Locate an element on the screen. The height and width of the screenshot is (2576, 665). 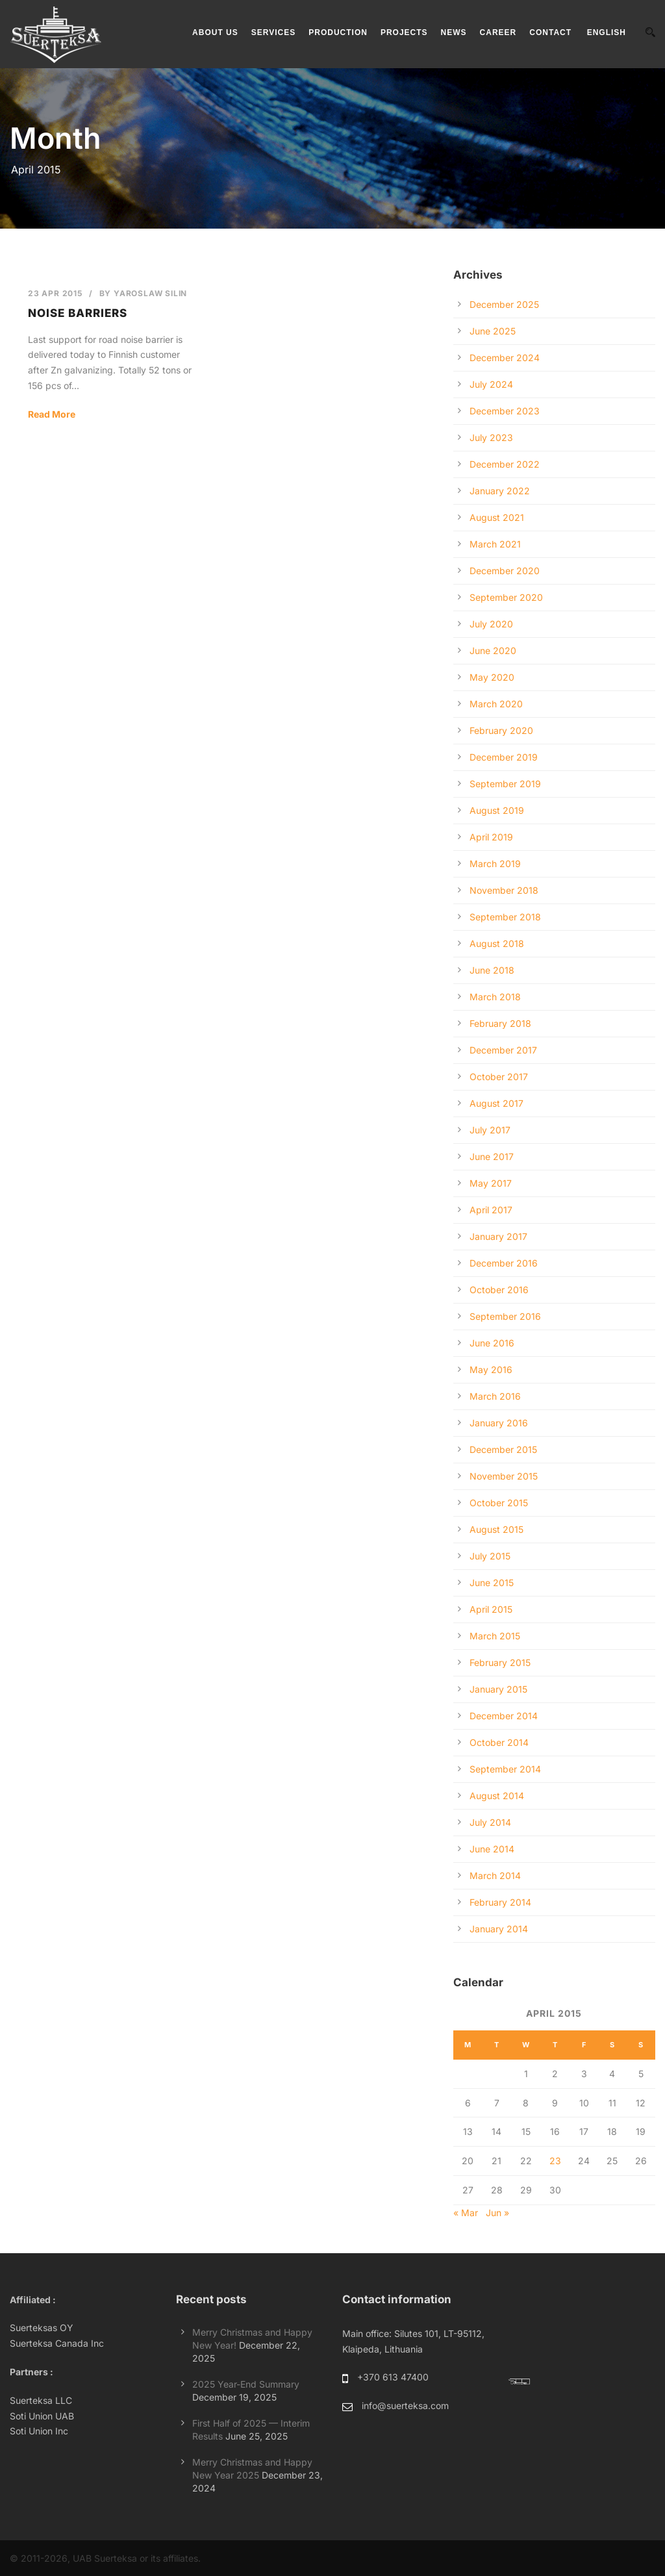
August 2018 is located at coordinates (497, 943).